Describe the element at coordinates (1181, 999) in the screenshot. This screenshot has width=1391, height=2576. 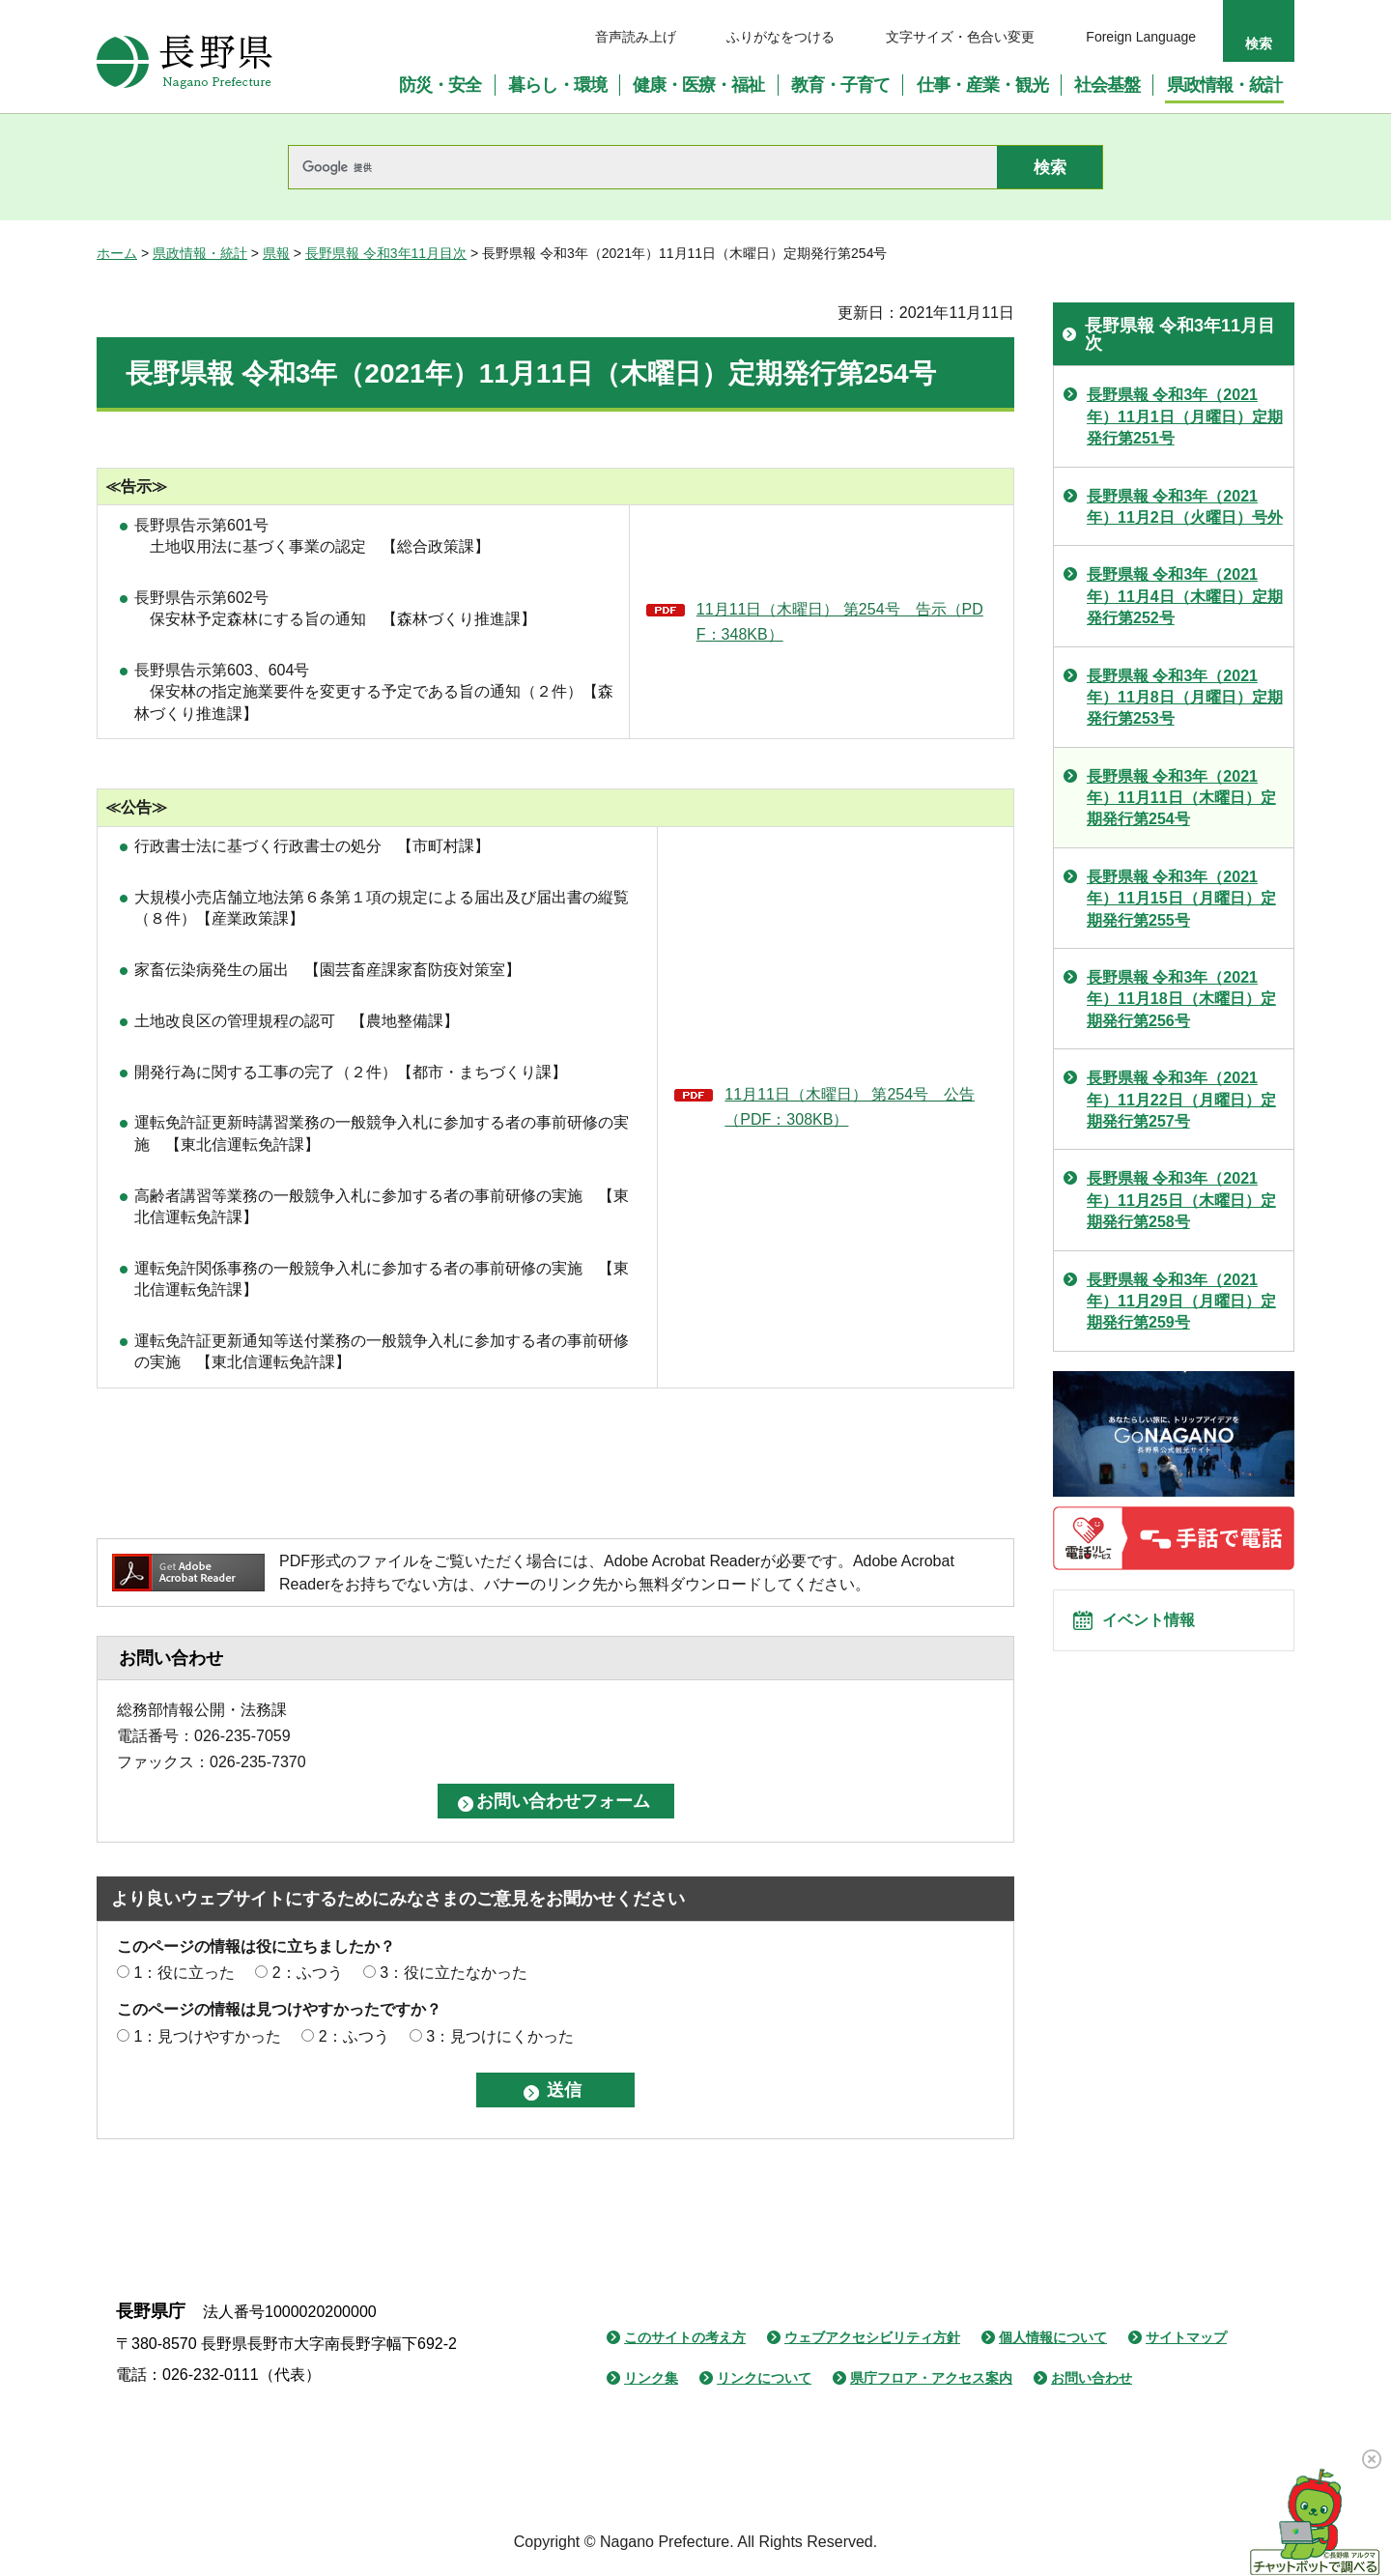
I see `長野県報 令和3年（2021年）11月18日（木曜日）定期発行第256号` at that location.